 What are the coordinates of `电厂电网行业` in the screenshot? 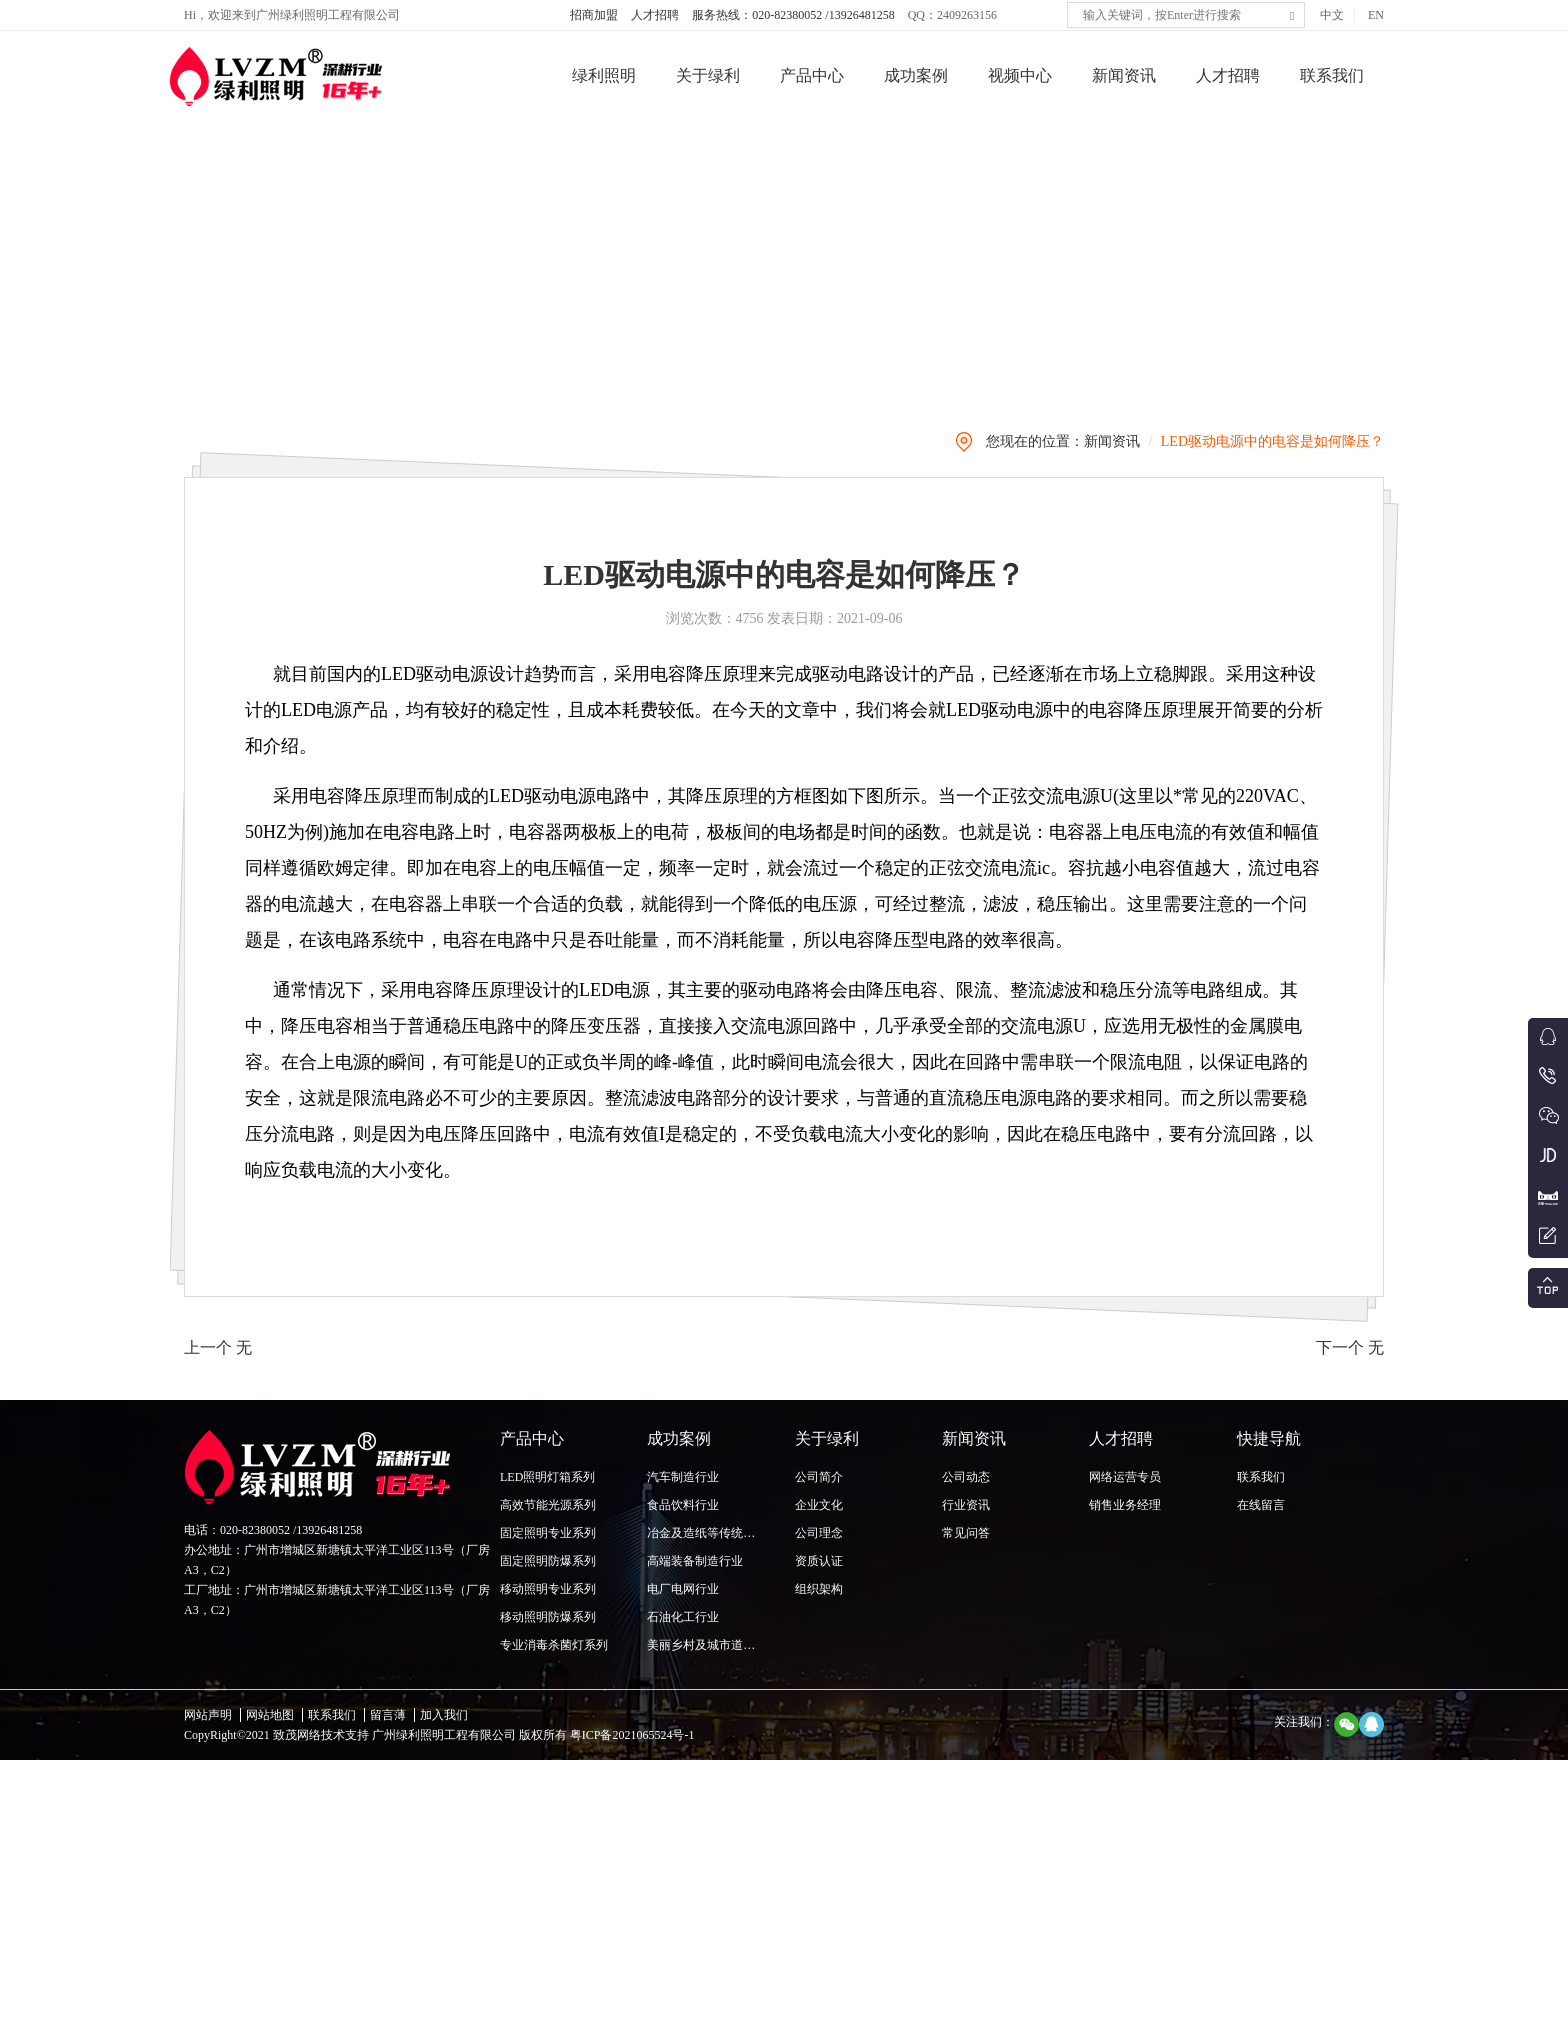 It's located at (683, 1589).